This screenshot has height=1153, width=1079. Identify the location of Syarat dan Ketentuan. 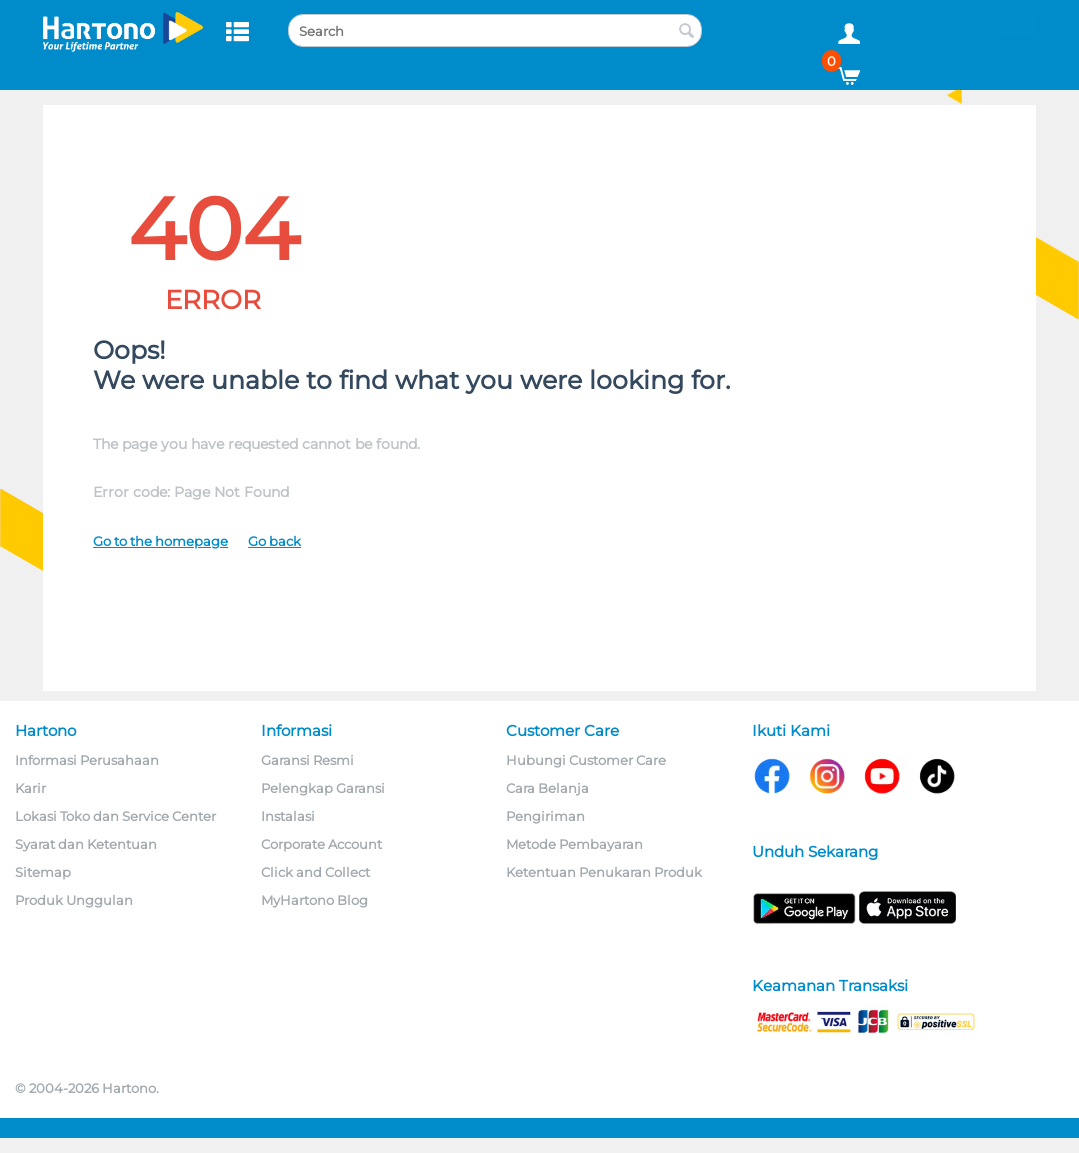
(86, 844).